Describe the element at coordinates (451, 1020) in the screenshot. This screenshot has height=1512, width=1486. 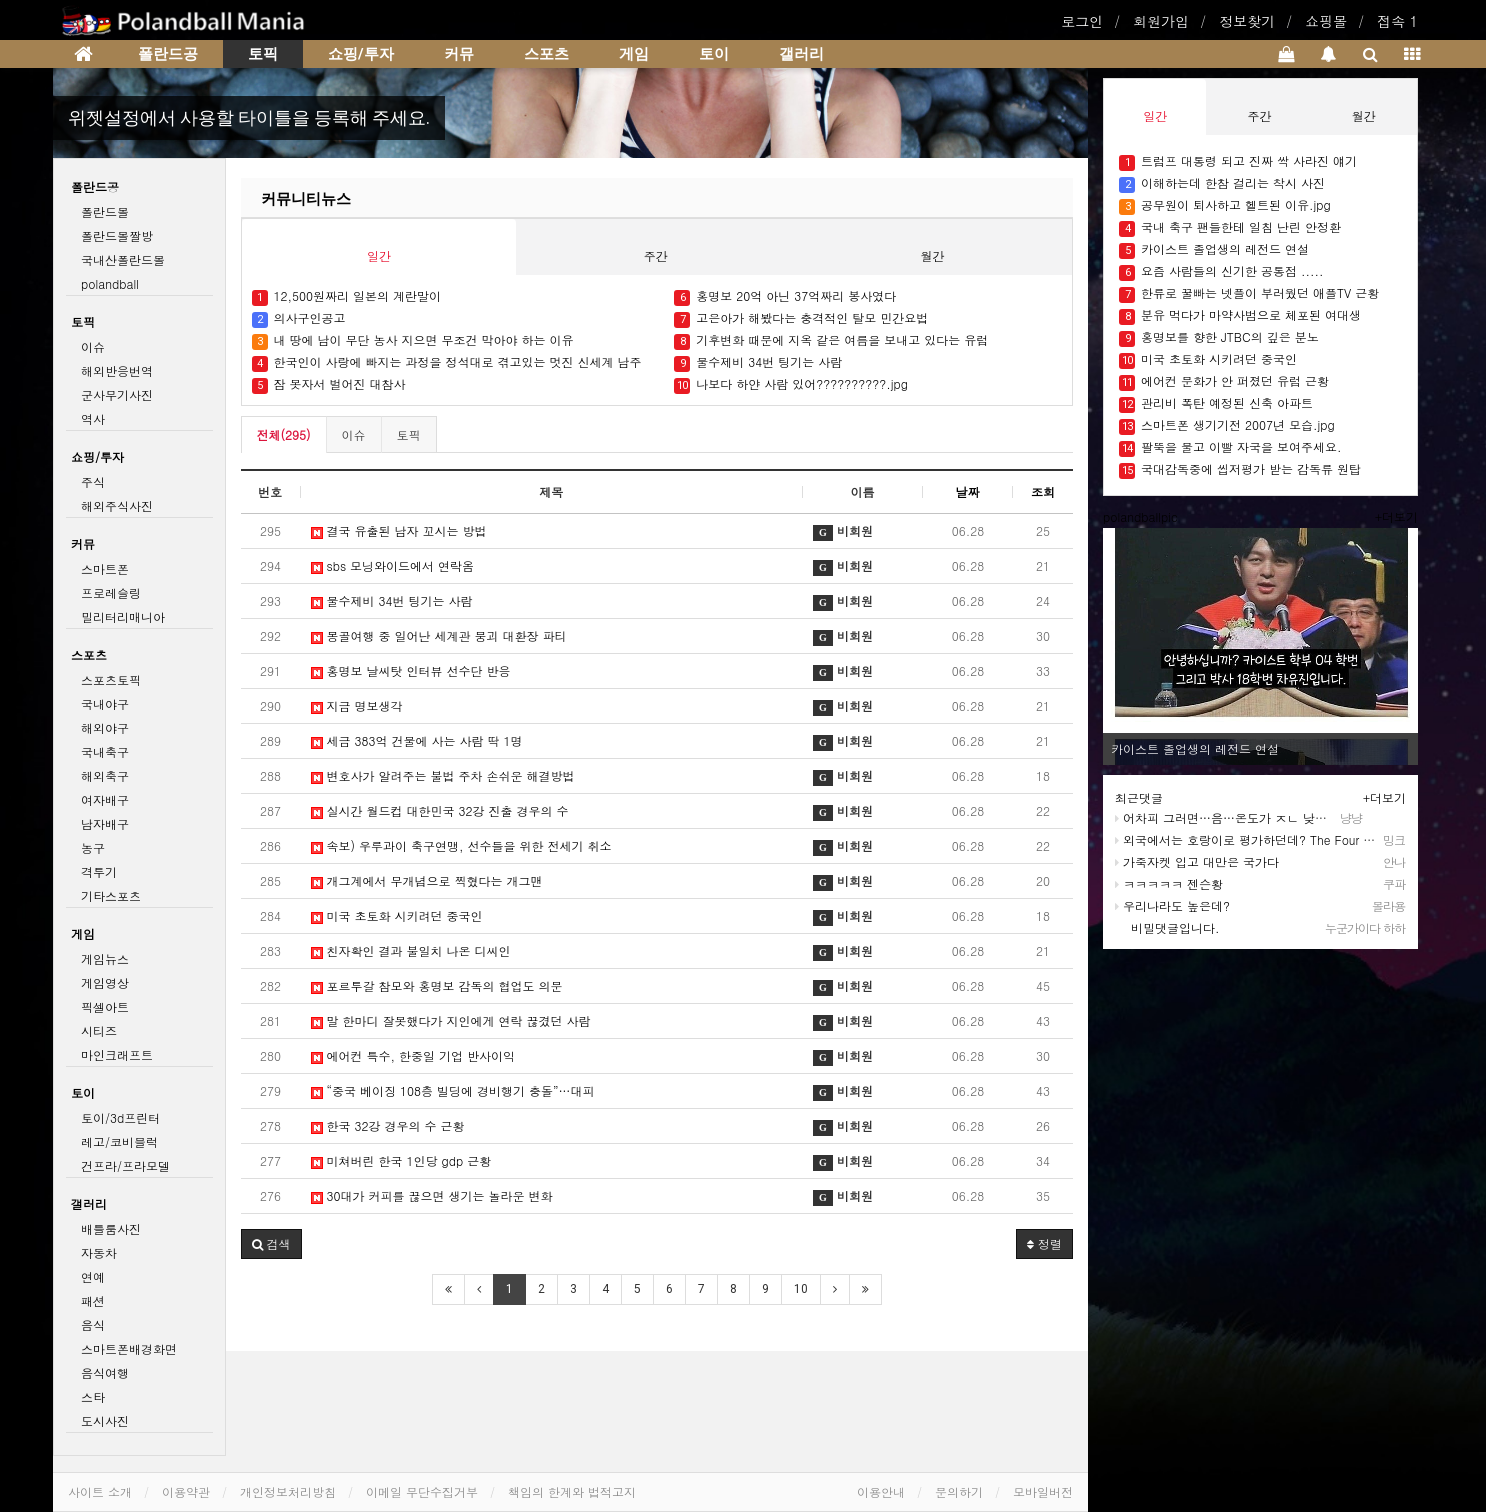
I see `말 한마디 잘못했다가 지인에게 연락 끊겼던 사람` at that location.